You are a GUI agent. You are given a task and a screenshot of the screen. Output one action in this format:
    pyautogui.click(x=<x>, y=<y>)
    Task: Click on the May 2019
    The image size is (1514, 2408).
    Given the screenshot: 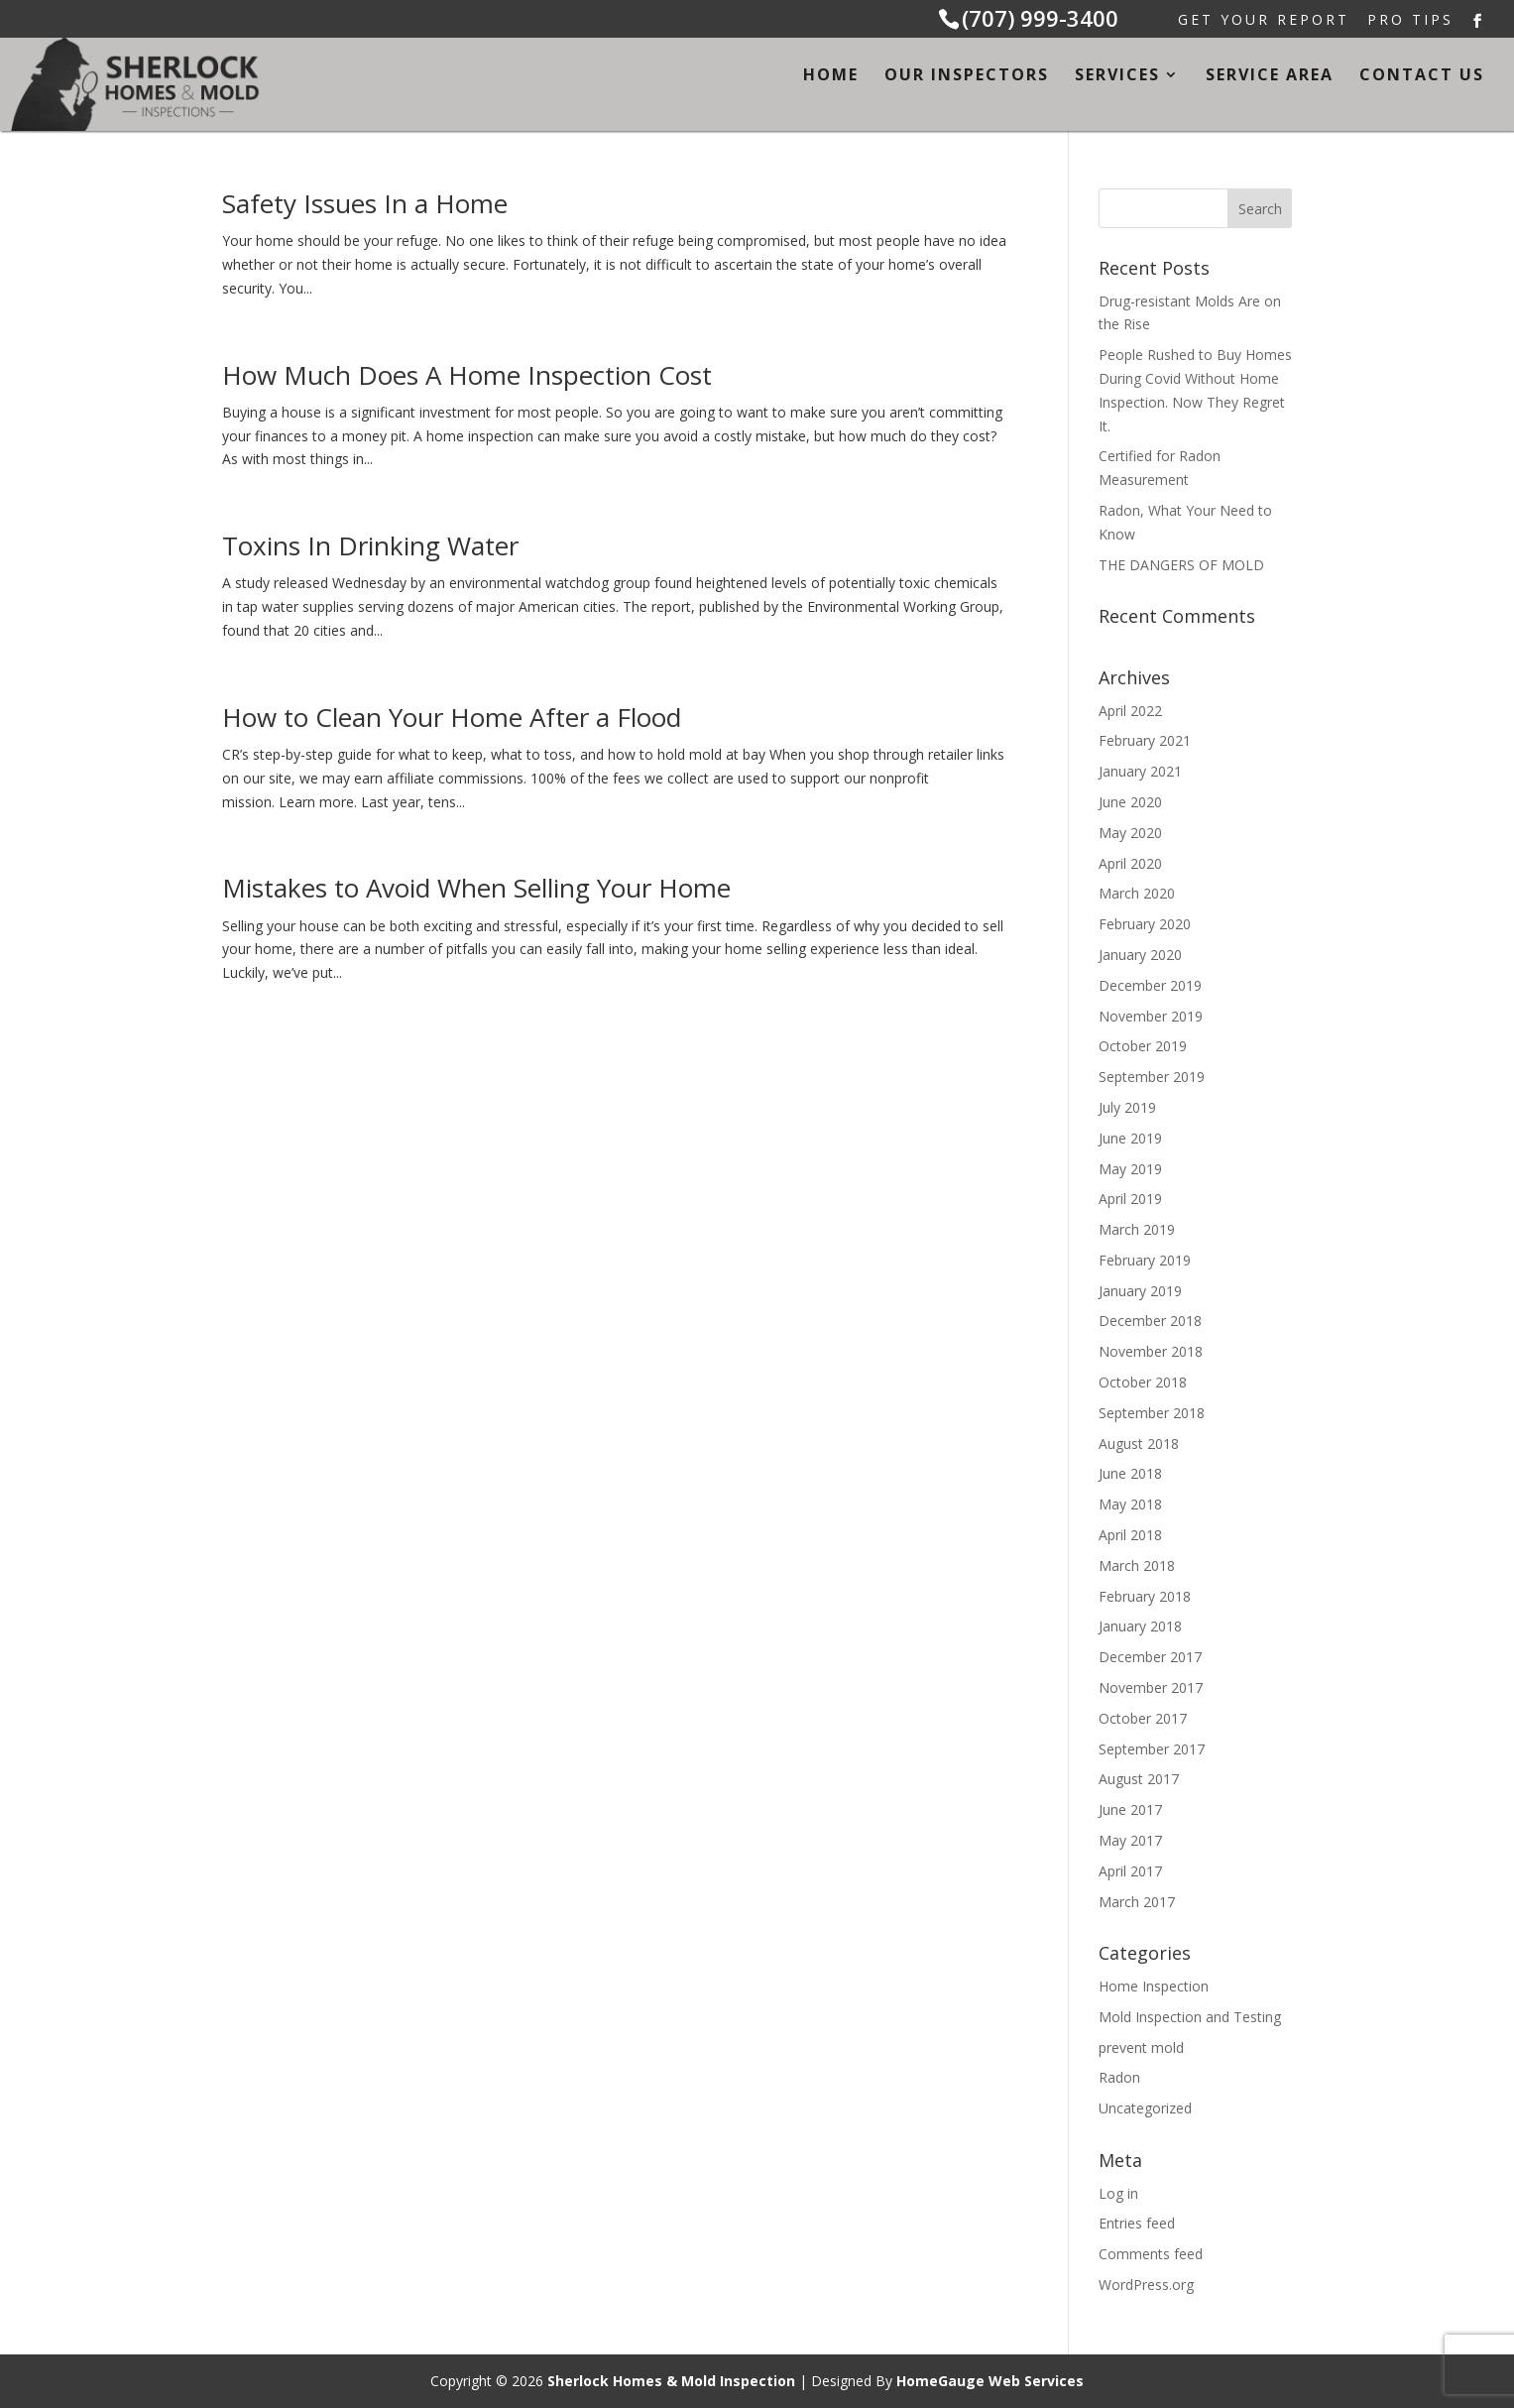 What is the action you would take?
    pyautogui.click(x=1130, y=1168)
    